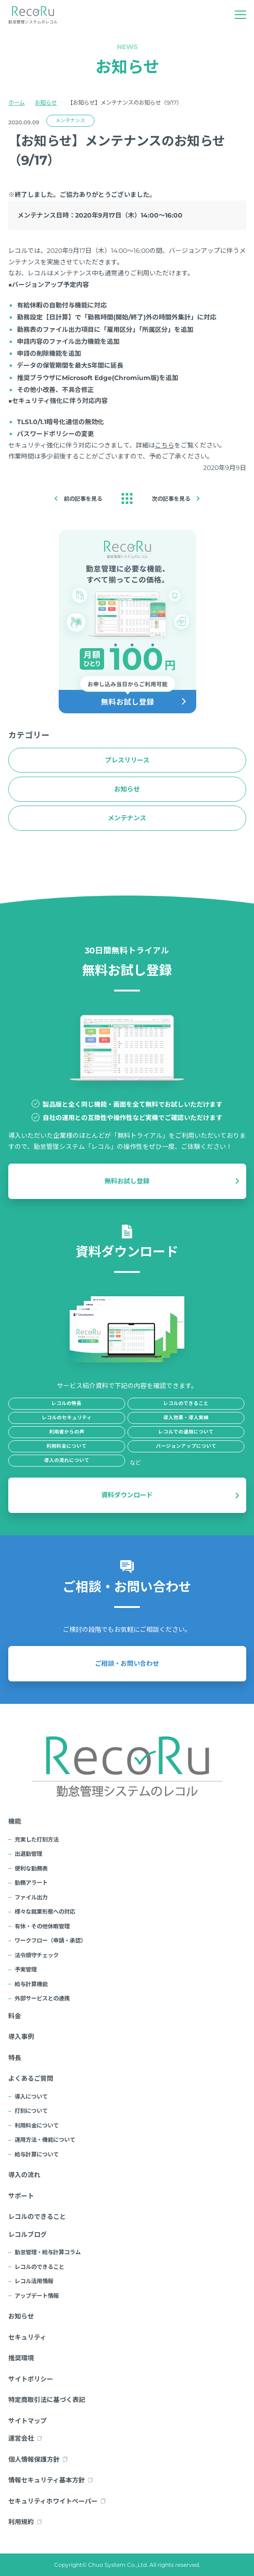  What do you see at coordinates (24, 2175) in the screenshot?
I see `導入の流れ` at bounding box center [24, 2175].